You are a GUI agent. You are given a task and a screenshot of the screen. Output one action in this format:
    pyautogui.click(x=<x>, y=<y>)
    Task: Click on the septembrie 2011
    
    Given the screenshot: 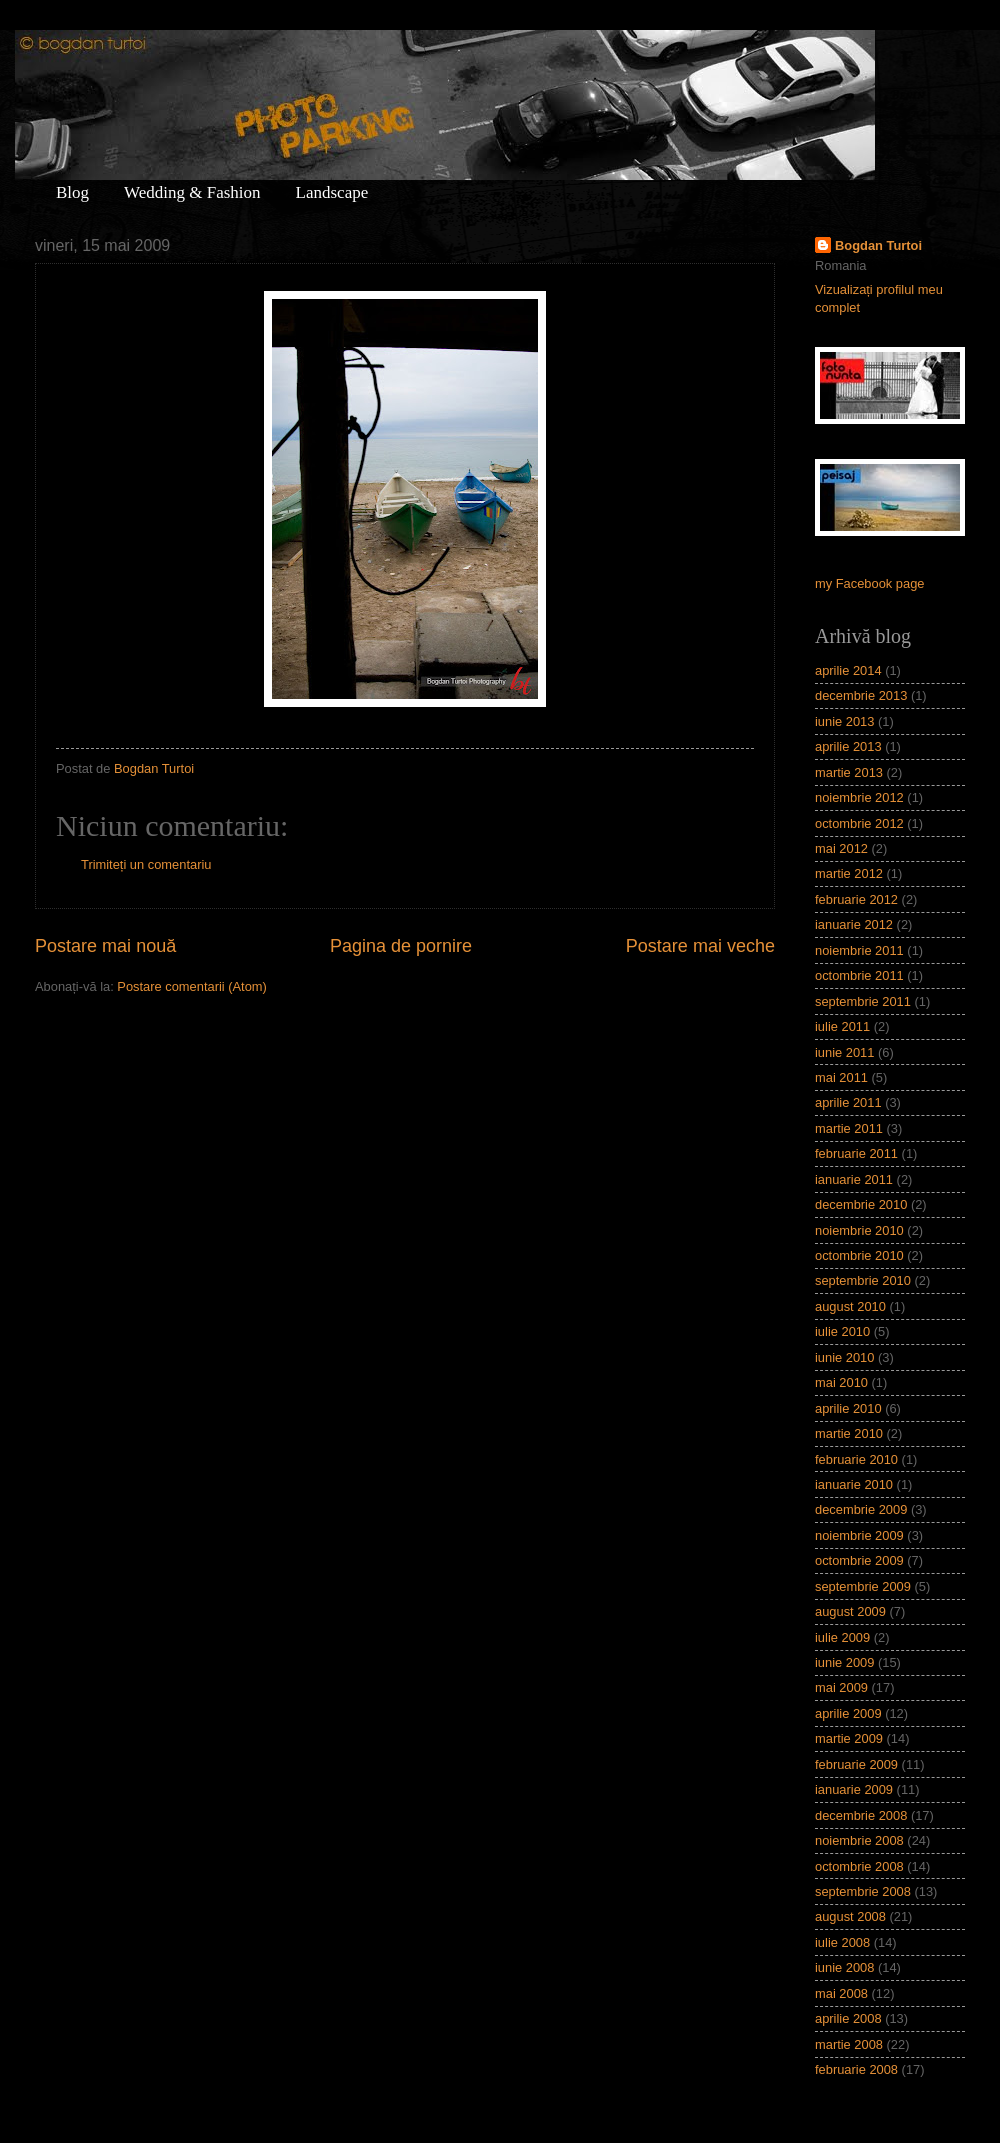 What is the action you would take?
    pyautogui.click(x=863, y=1001)
    